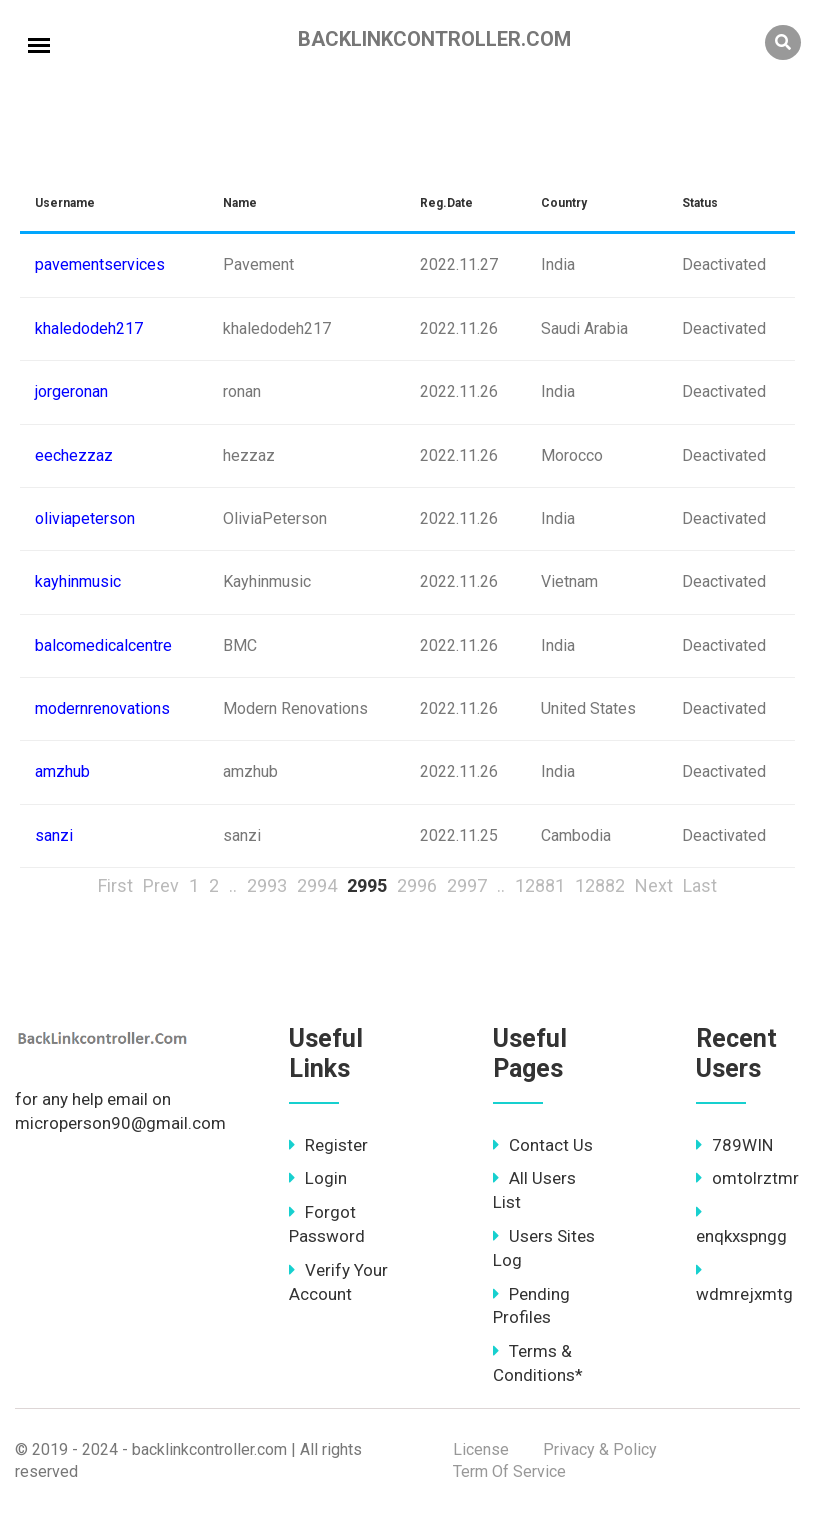 The image size is (815, 1514). Describe the element at coordinates (747, 1178) in the screenshot. I see `omtolrztmr` at that location.